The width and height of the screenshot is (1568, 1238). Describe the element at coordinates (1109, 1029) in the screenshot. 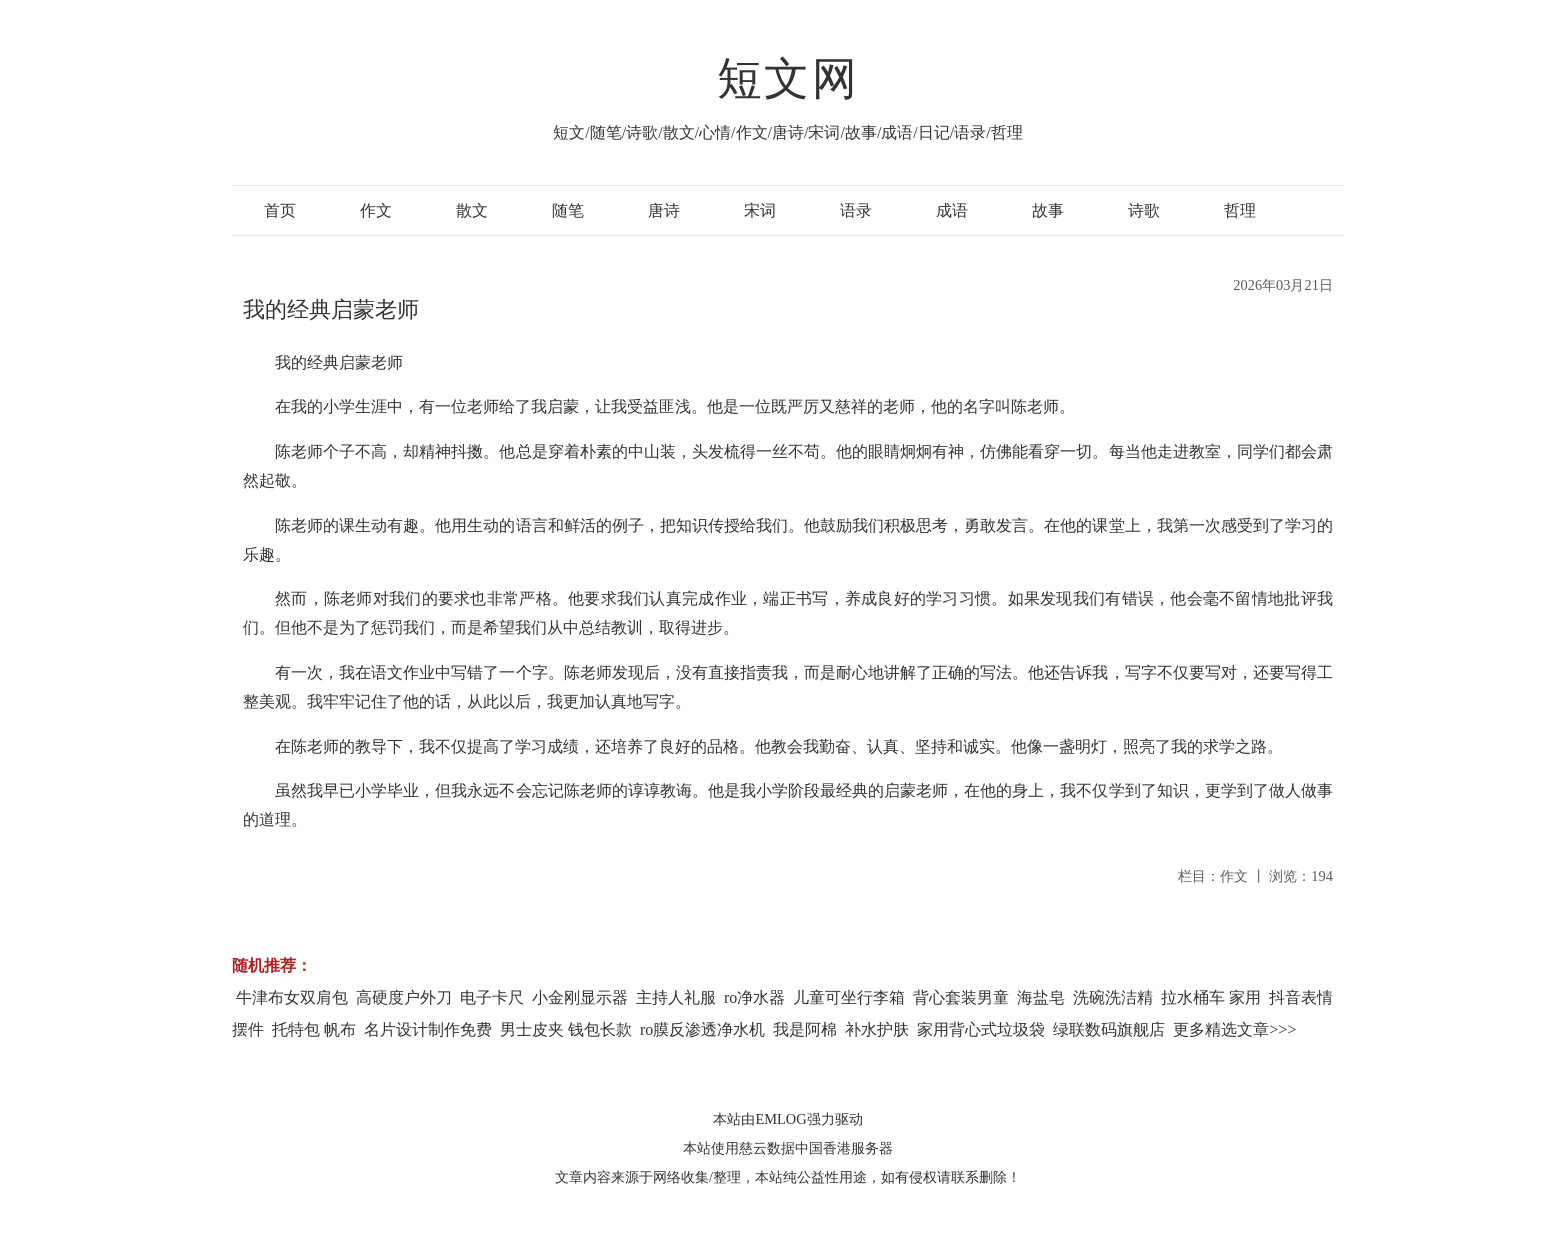

I see `绿联数码旗舰店` at that location.